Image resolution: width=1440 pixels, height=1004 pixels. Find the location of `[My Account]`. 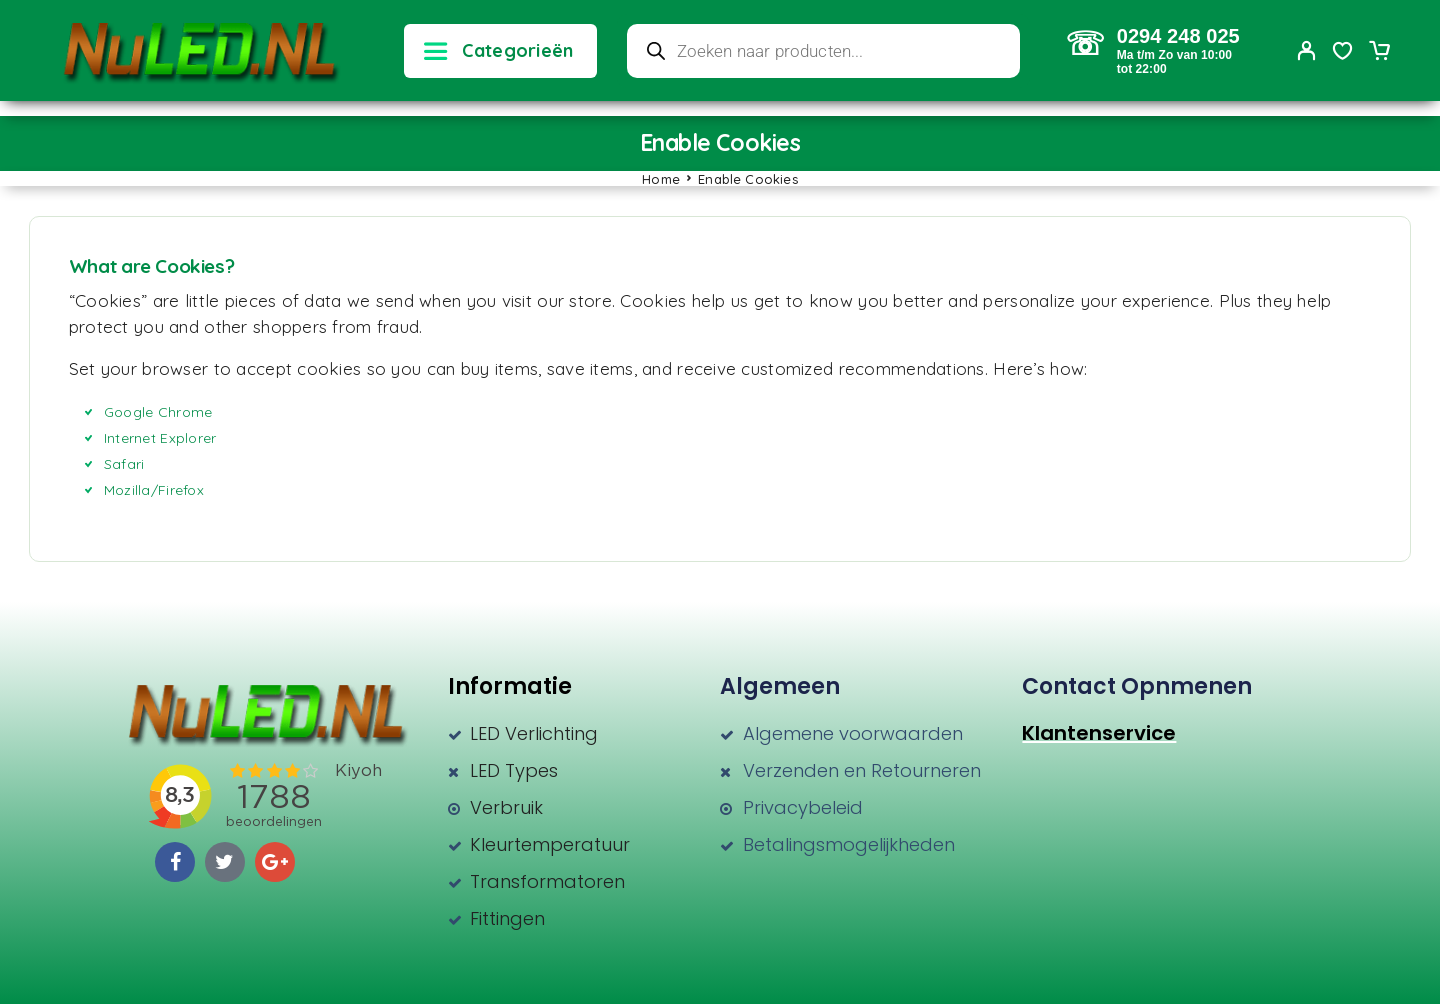

[My Account] is located at coordinates (1307, 50).